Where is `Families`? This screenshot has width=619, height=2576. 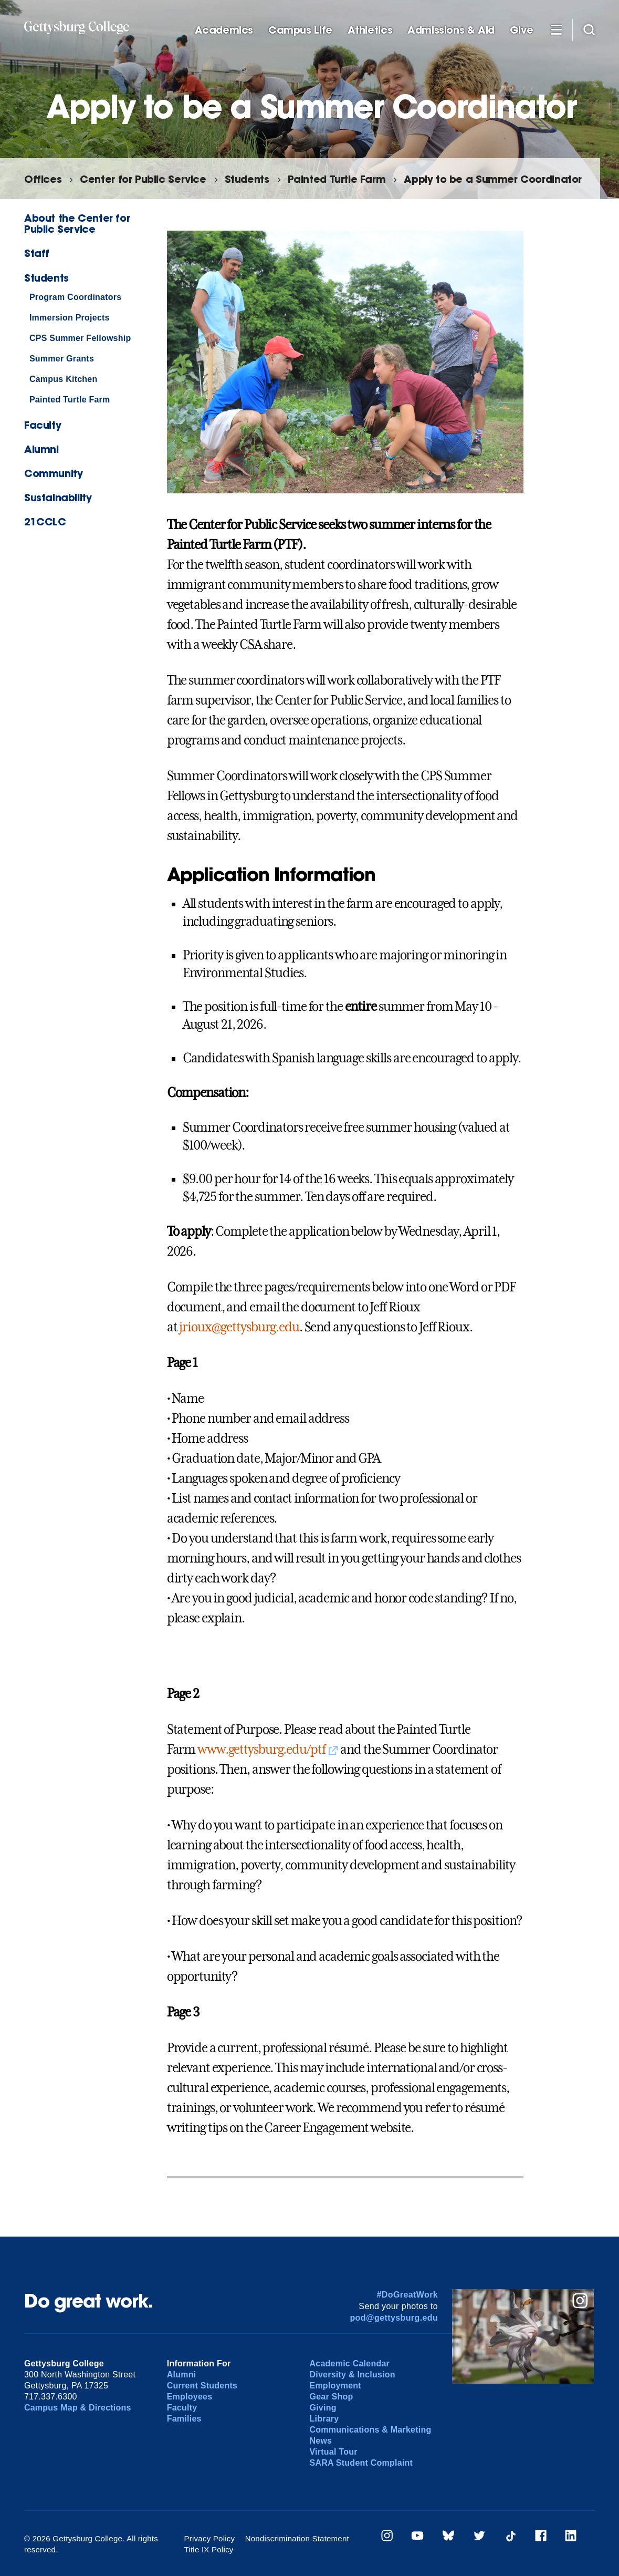
Families is located at coordinates (184, 2418).